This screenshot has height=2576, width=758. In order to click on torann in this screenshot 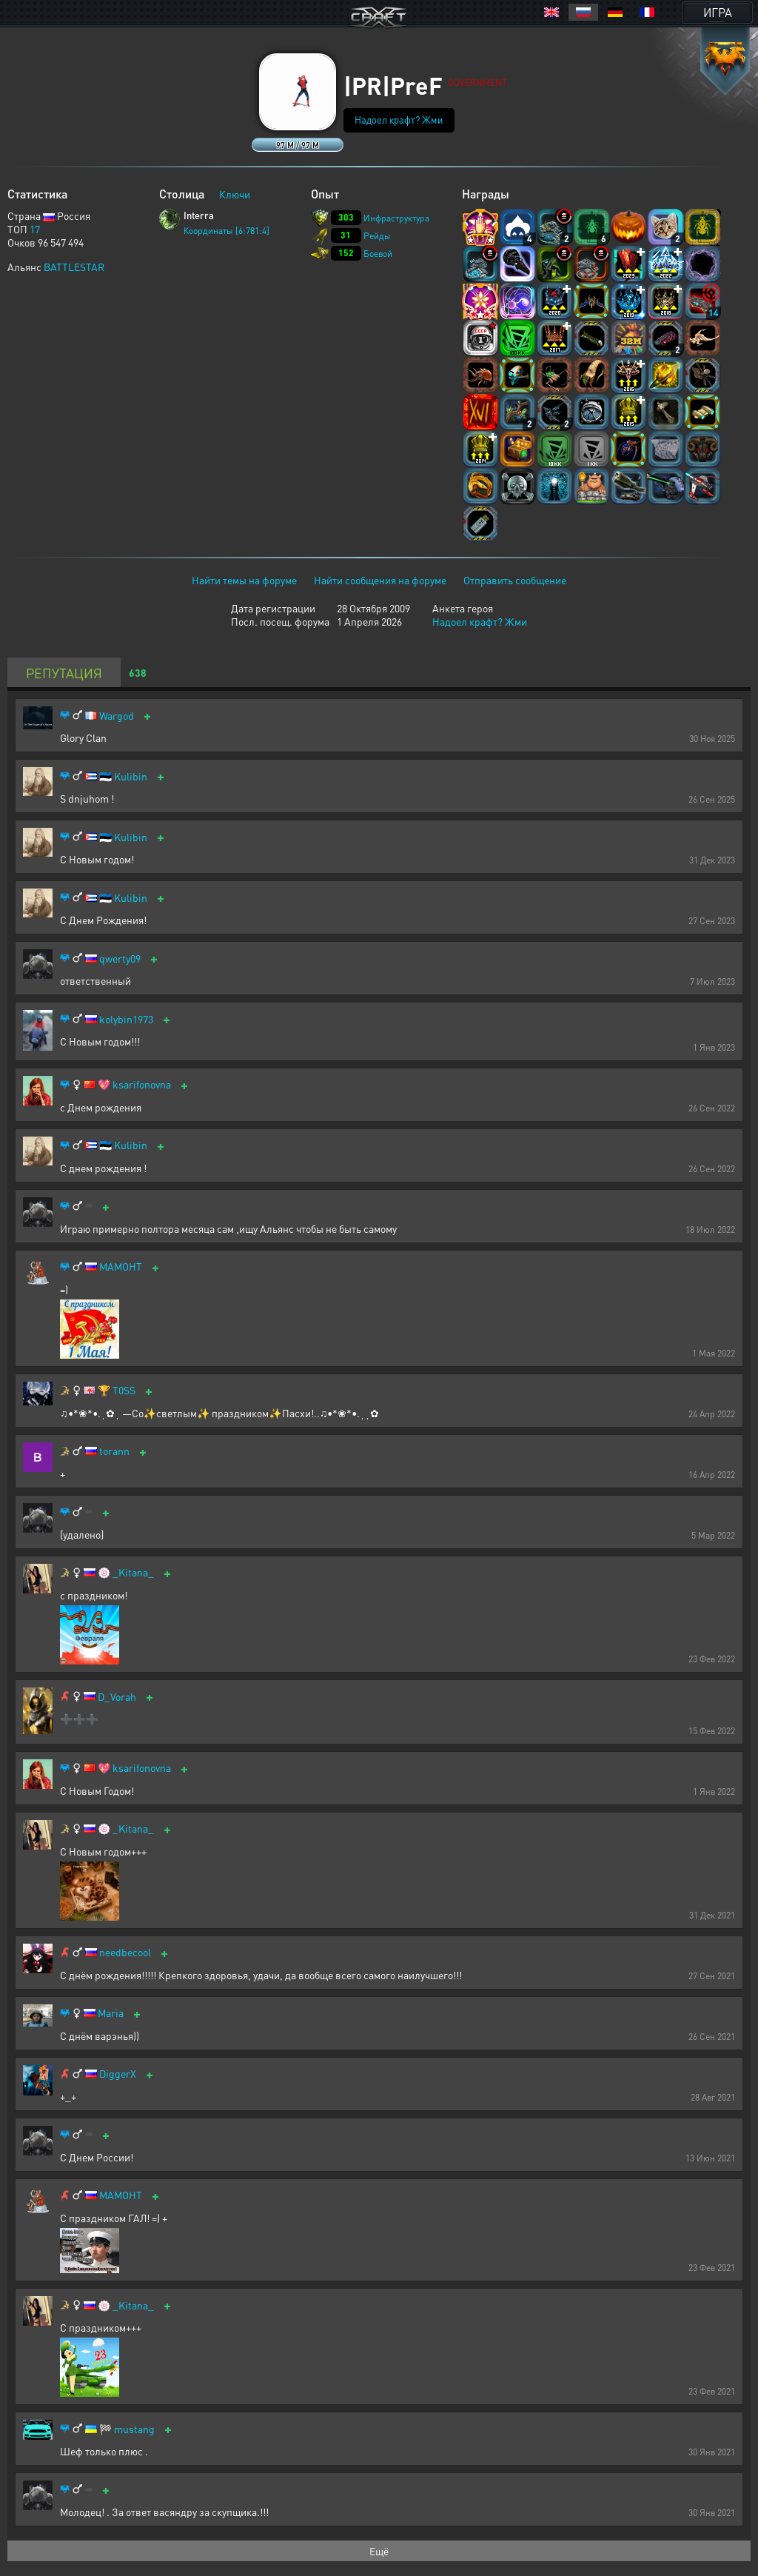, I will do `click(114, 1451)`.